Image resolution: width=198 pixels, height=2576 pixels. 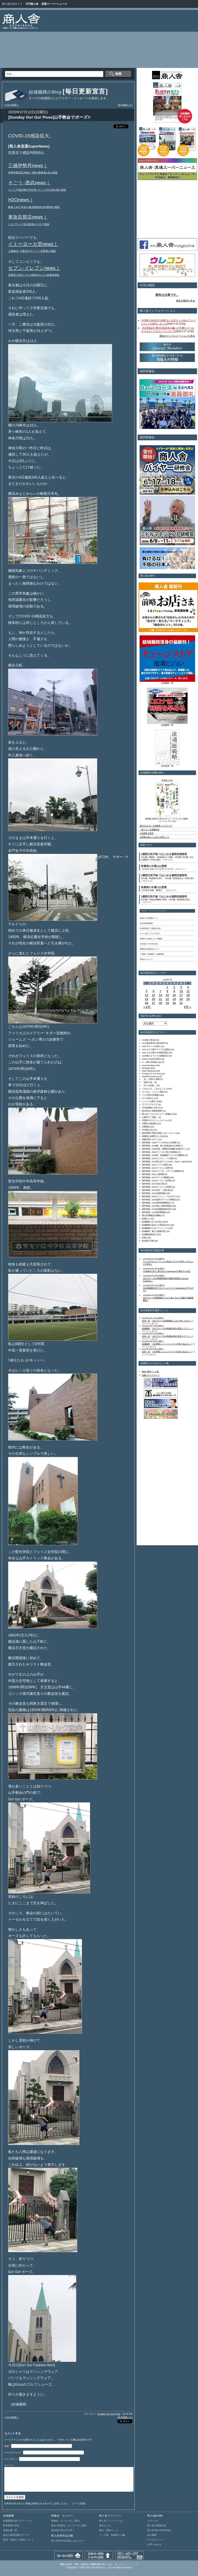 I want to click on 海外研修｜2009秋・結城義晴アメリカ三番勝負, so click(x=163, y=1155).